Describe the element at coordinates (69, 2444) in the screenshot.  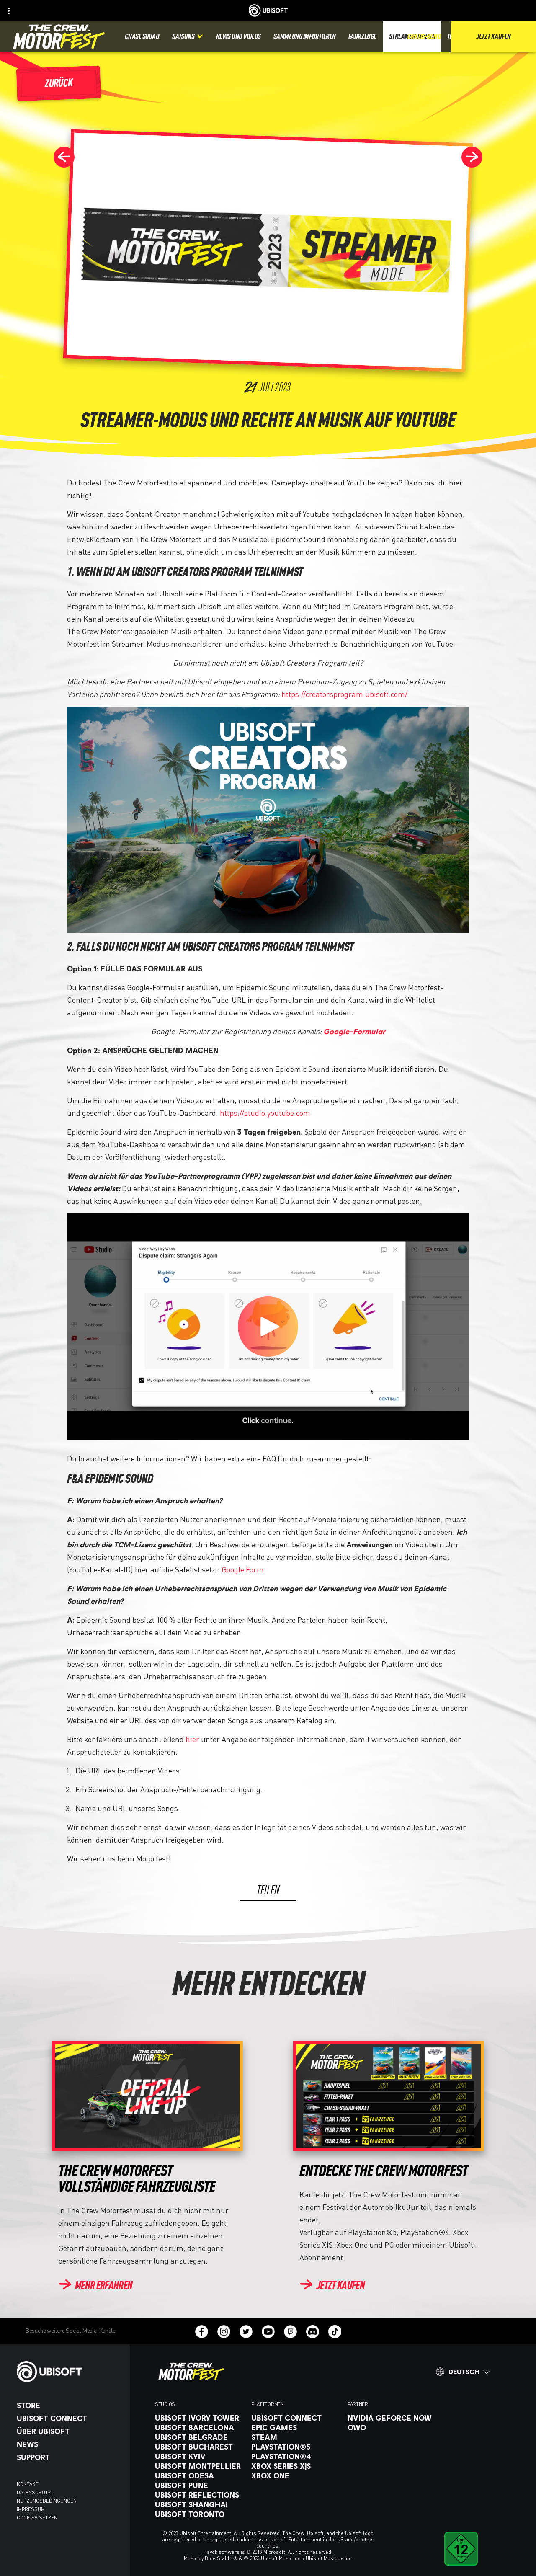
I see `[News]` at that location.